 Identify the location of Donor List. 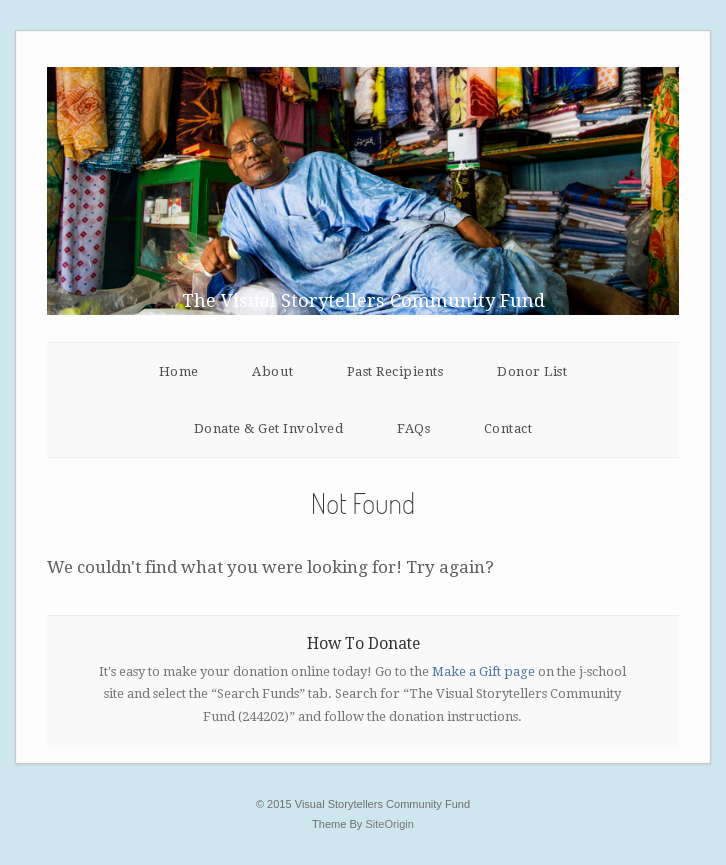
(532, 371).